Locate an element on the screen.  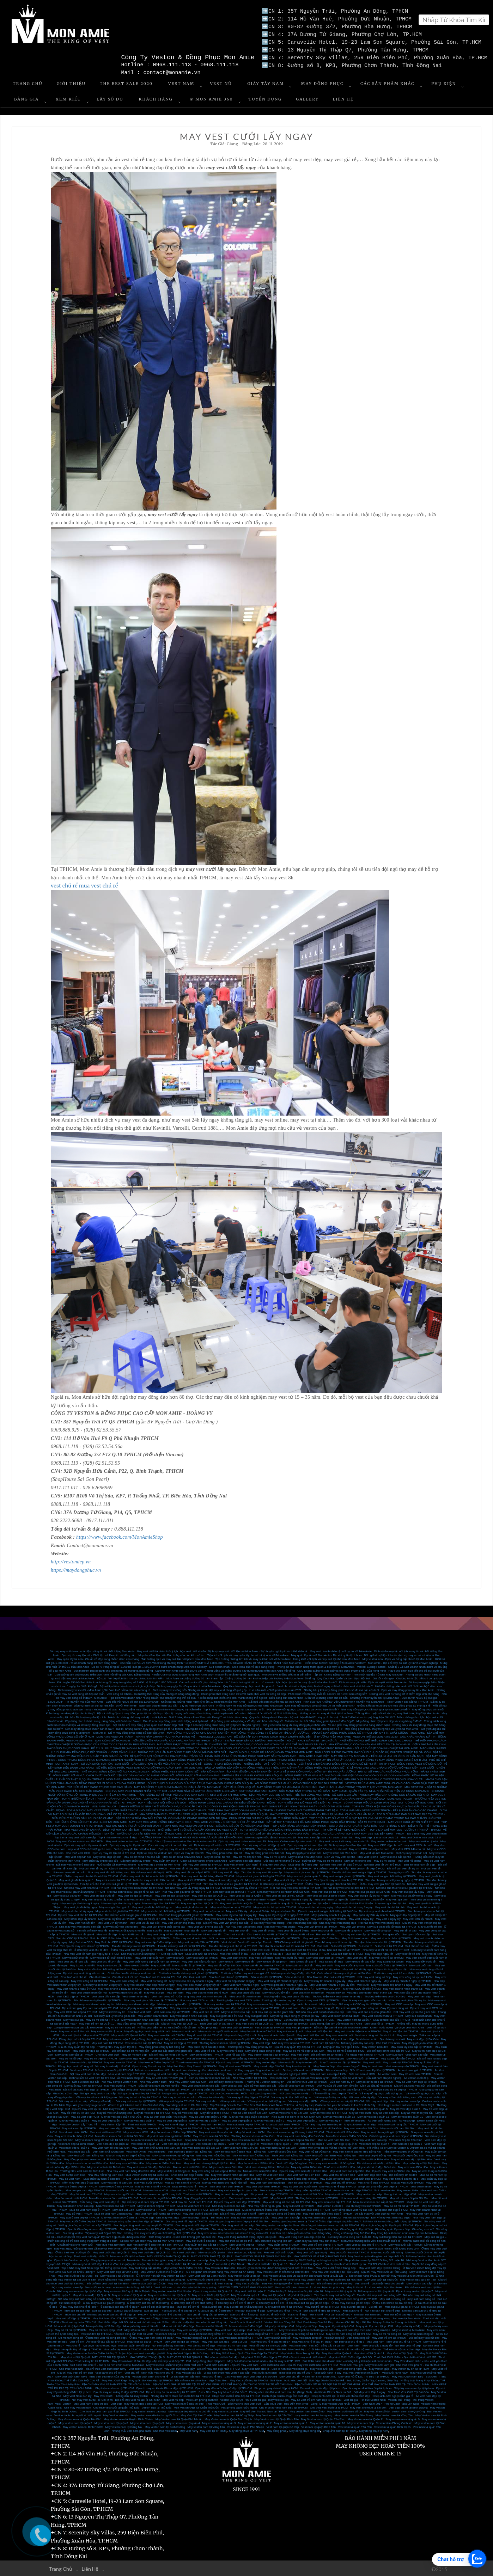
Suit - Nên May hay Mua Suit Có Sẵn ? is located at coordinates (223, 2391).